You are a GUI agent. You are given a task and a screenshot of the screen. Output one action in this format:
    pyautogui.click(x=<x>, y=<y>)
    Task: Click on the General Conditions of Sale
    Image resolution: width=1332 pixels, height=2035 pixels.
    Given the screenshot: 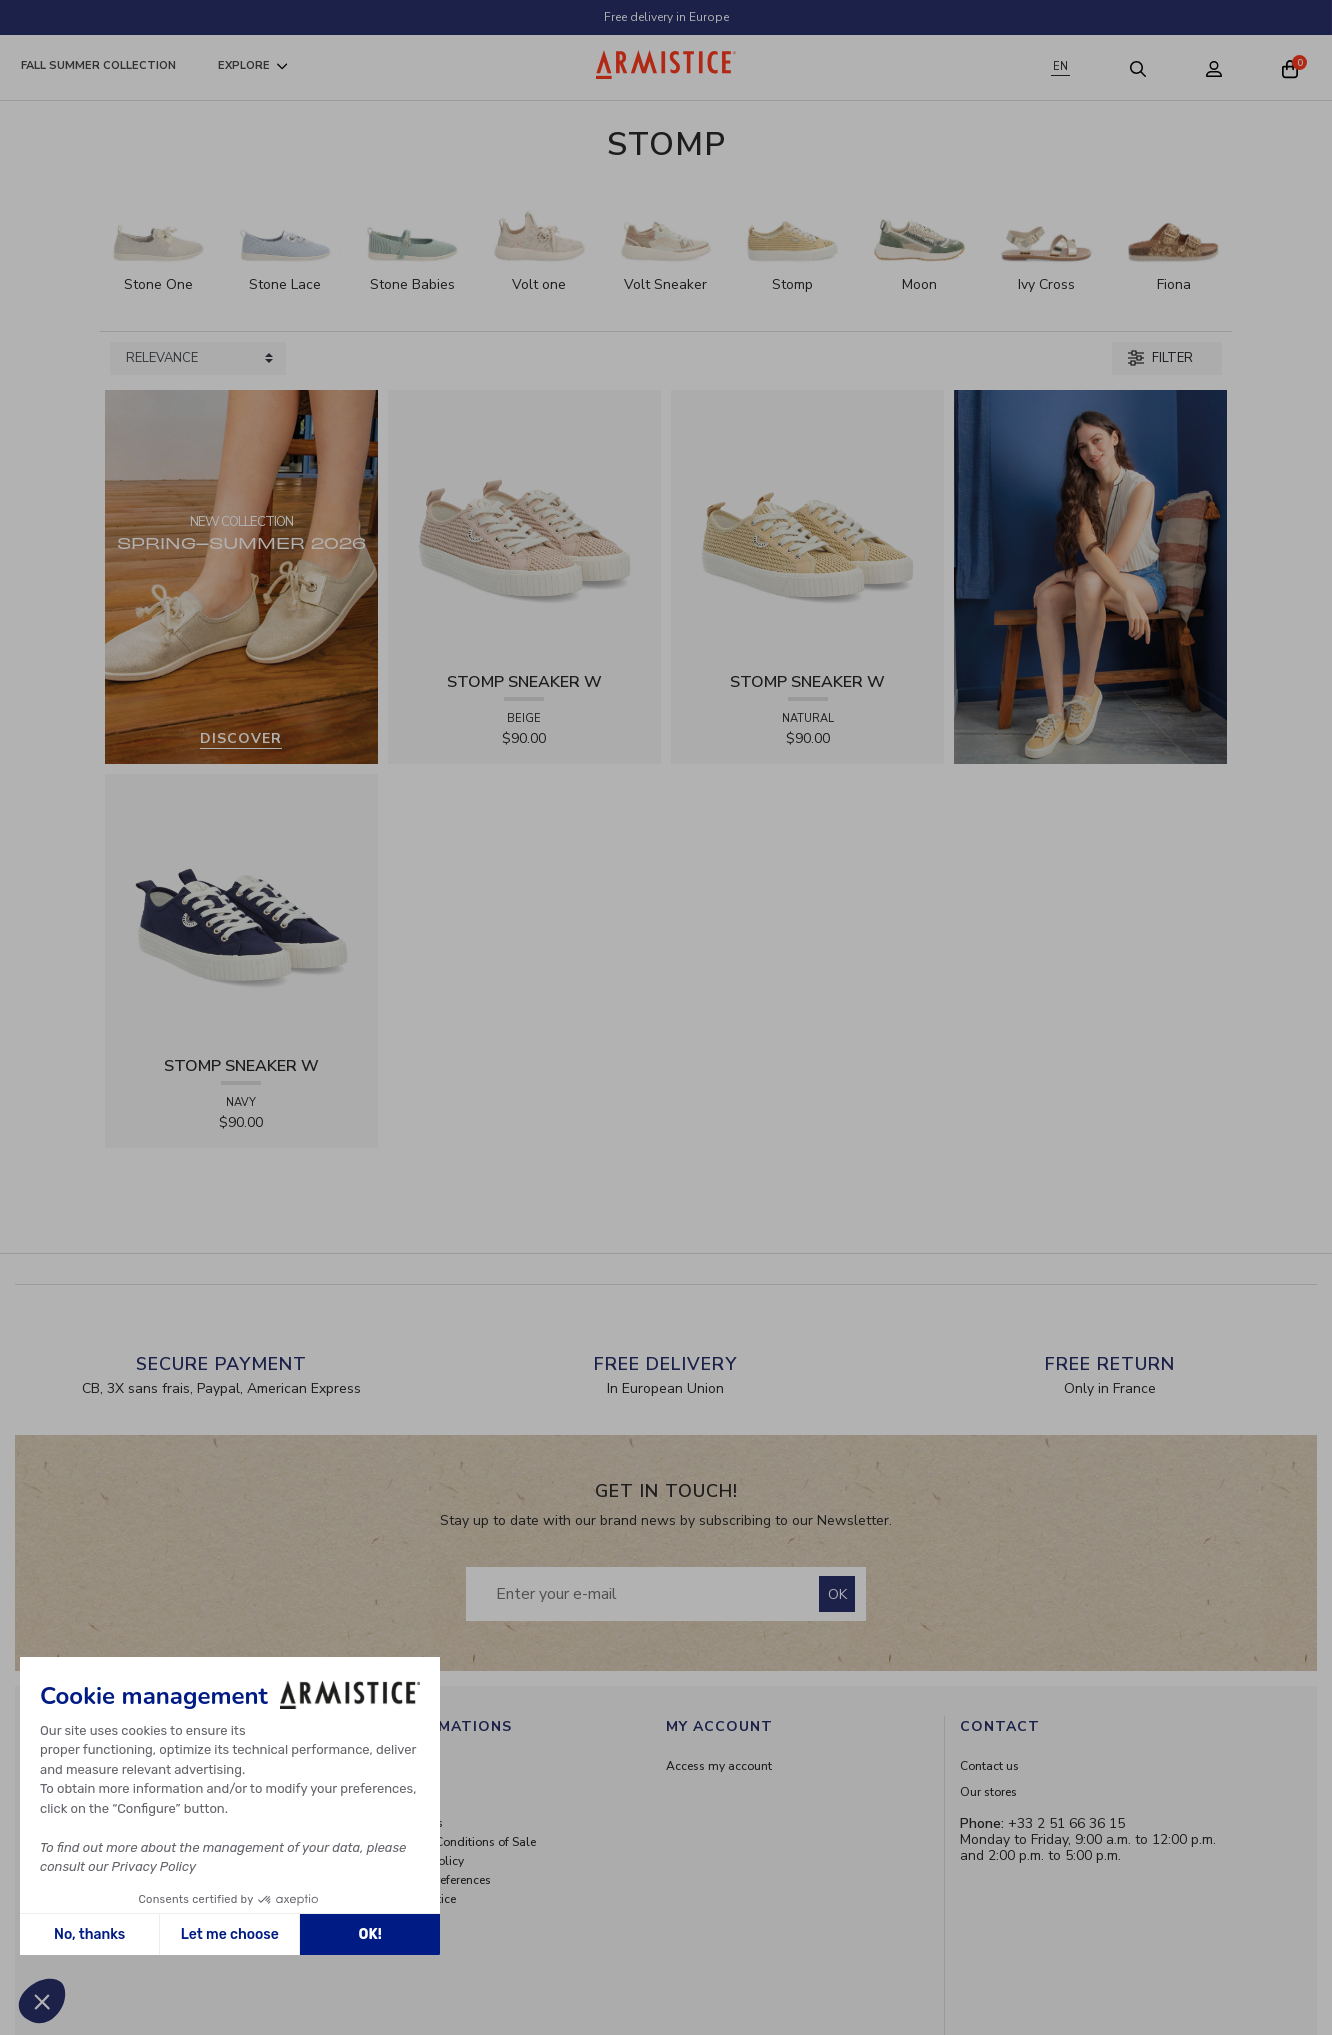 What is the action you would take?
    pyautogui.click(x=462, y=1842)
    